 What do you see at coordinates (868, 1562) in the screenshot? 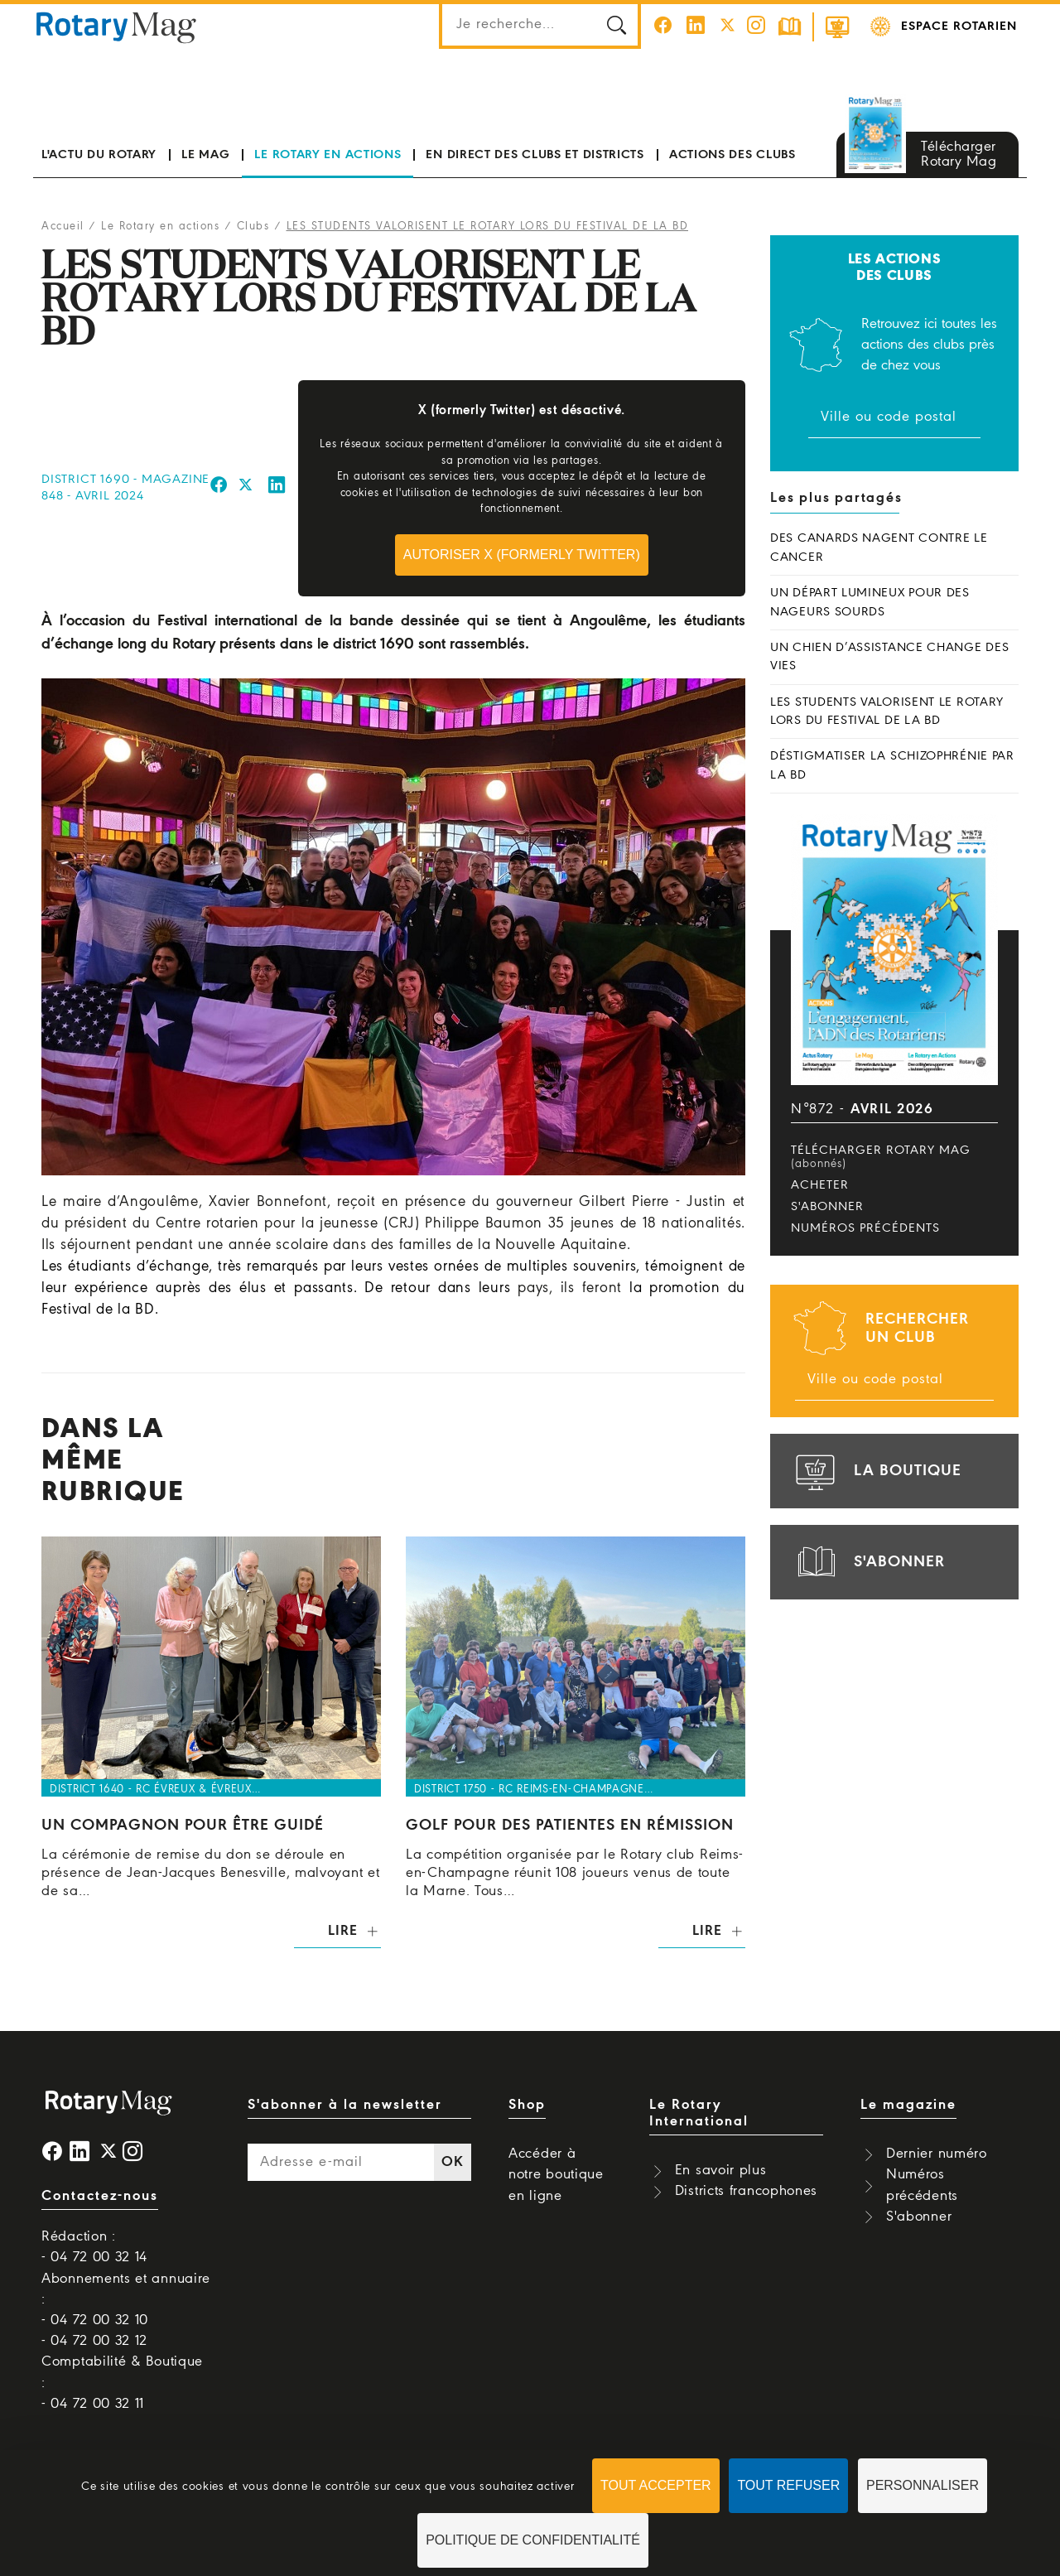
I see `s'abonner` at bounding box center [868, 1562].